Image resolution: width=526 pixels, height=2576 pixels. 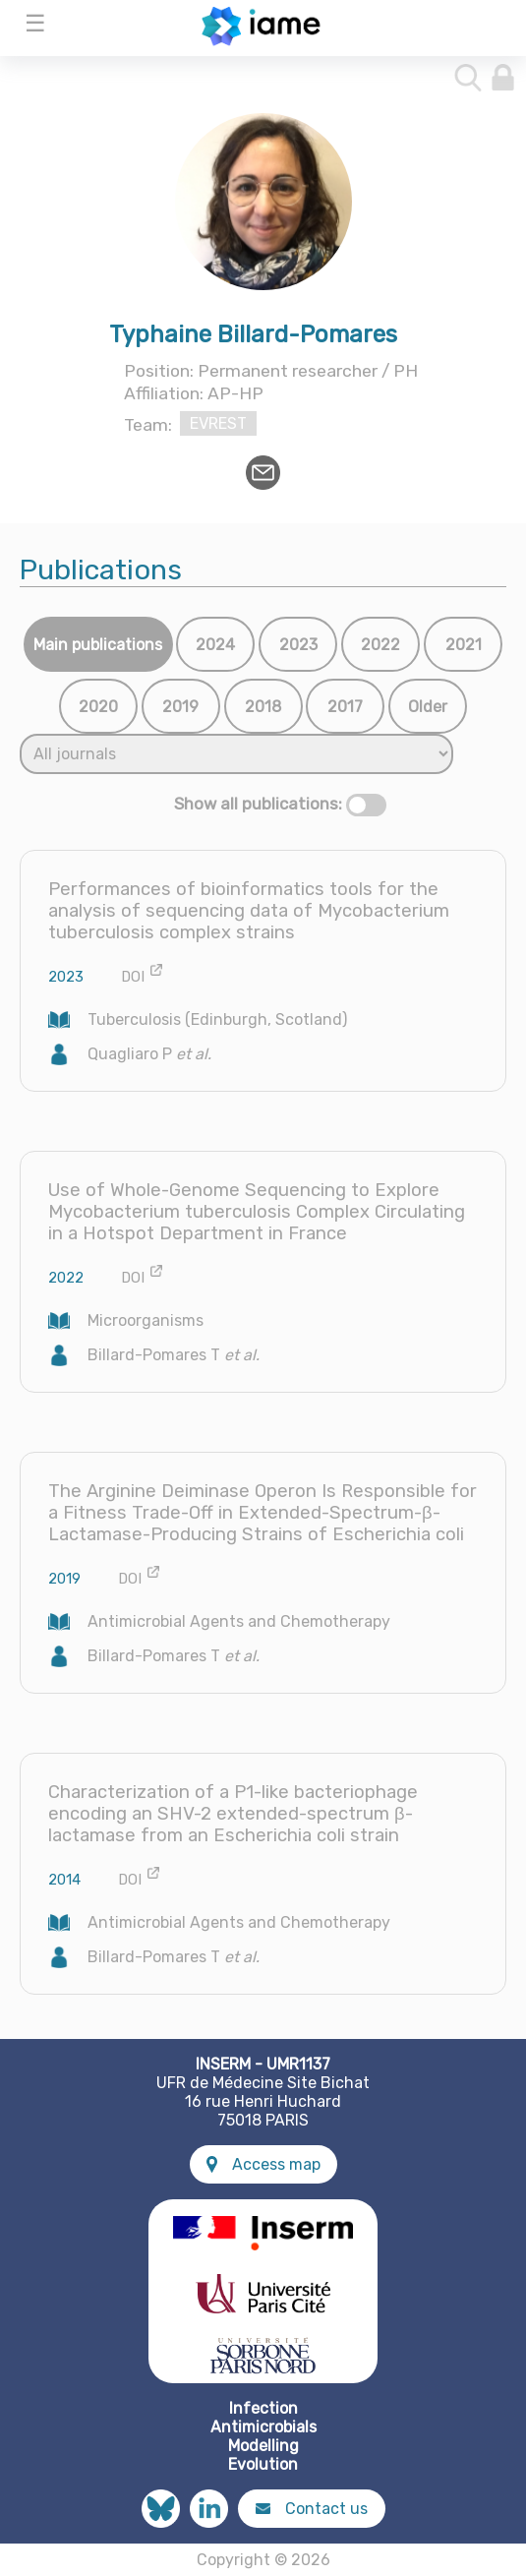 What do you see at coordinates (345, 706) in the screenshot?
I see `2017` at bounding box center [345, 706].